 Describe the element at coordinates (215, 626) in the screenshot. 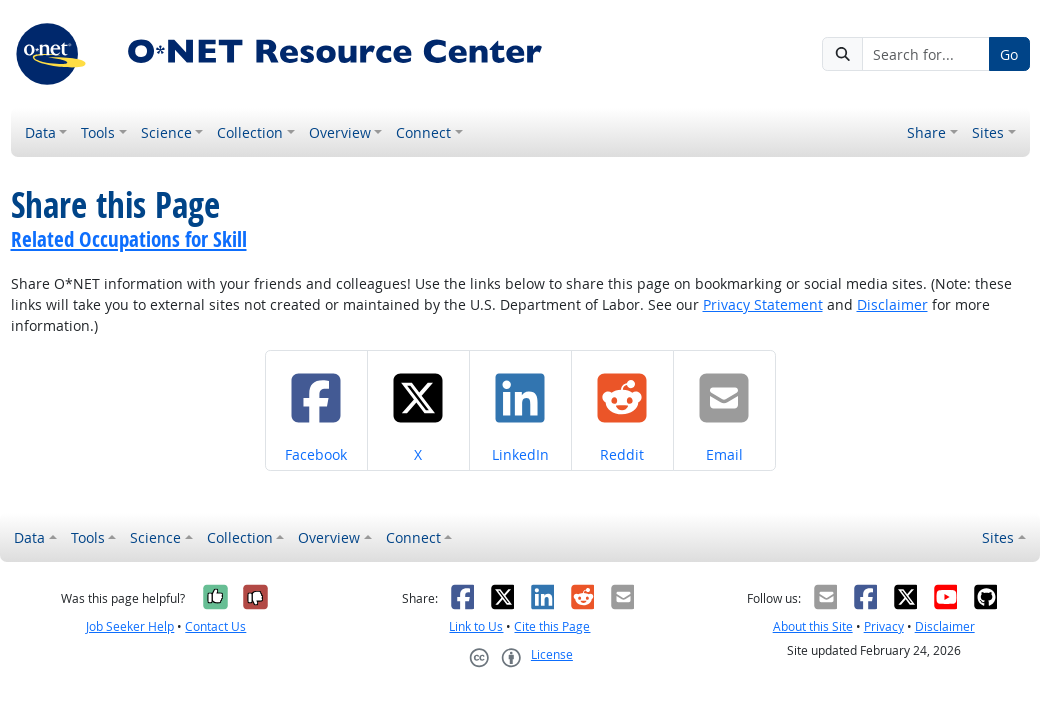

I see `Contact Us` at that location.